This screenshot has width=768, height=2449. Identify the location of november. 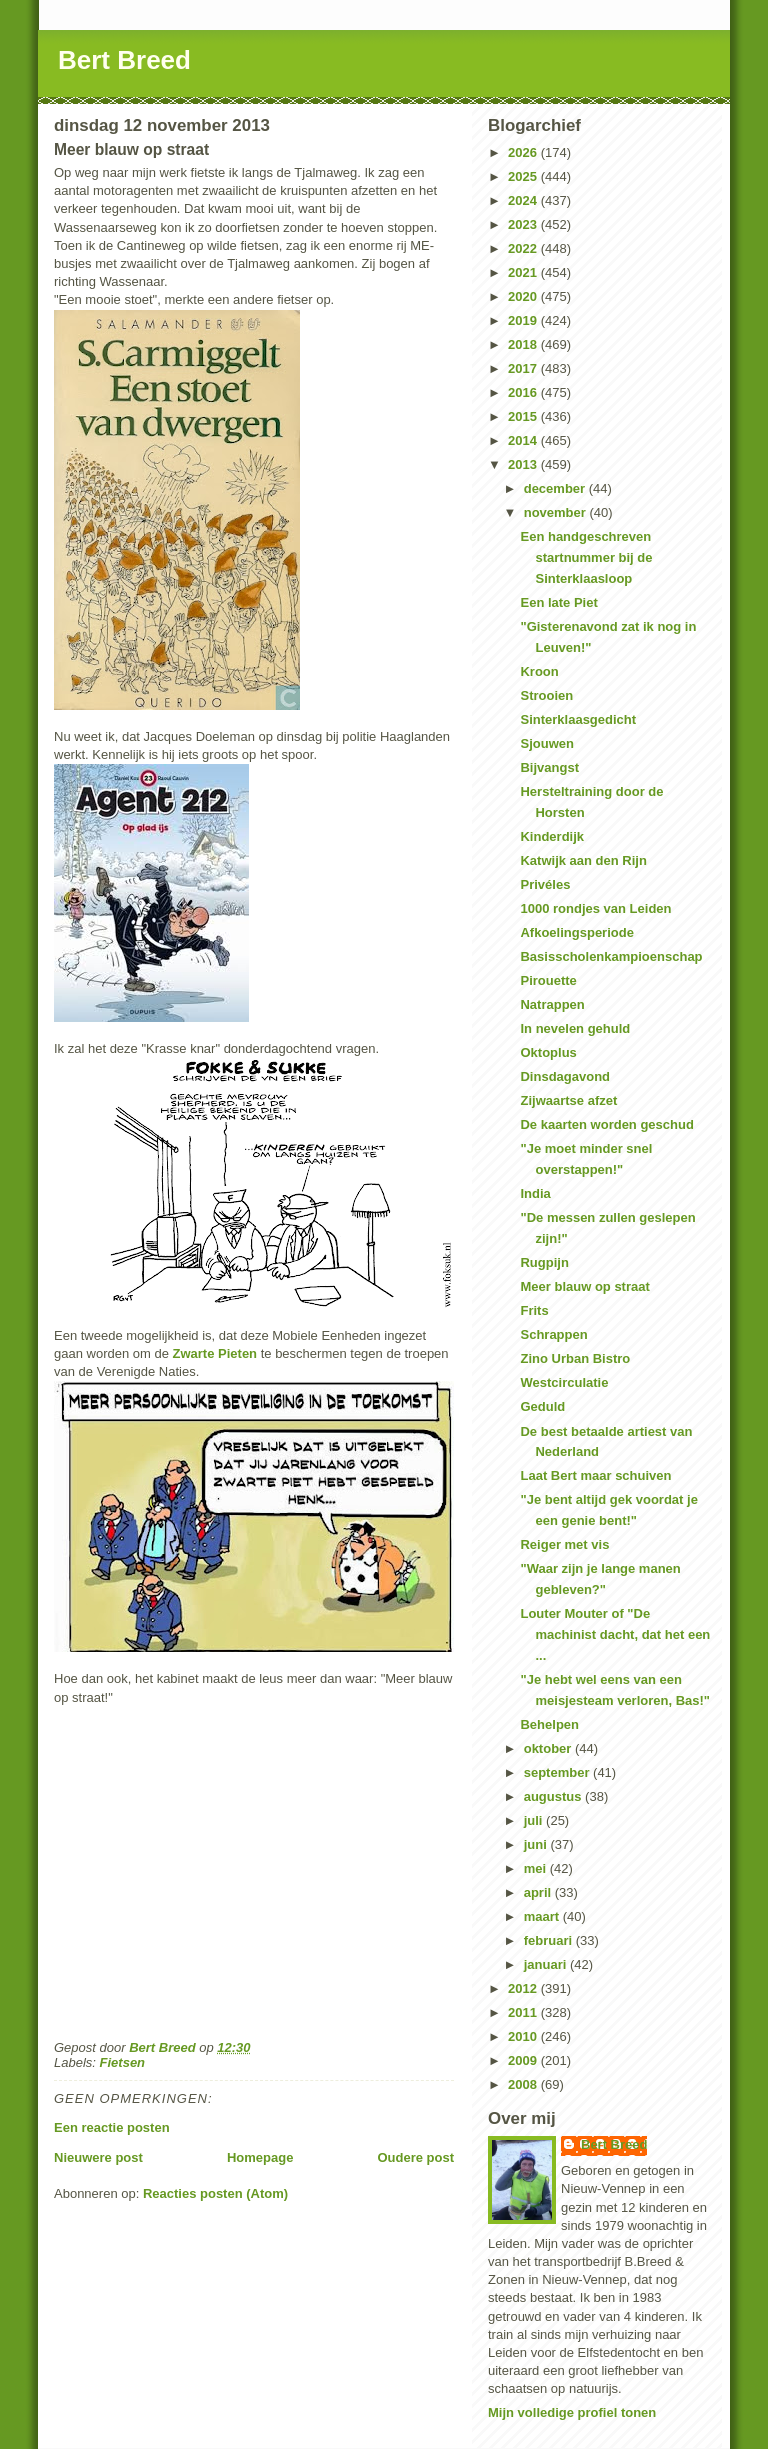
(557, 512).